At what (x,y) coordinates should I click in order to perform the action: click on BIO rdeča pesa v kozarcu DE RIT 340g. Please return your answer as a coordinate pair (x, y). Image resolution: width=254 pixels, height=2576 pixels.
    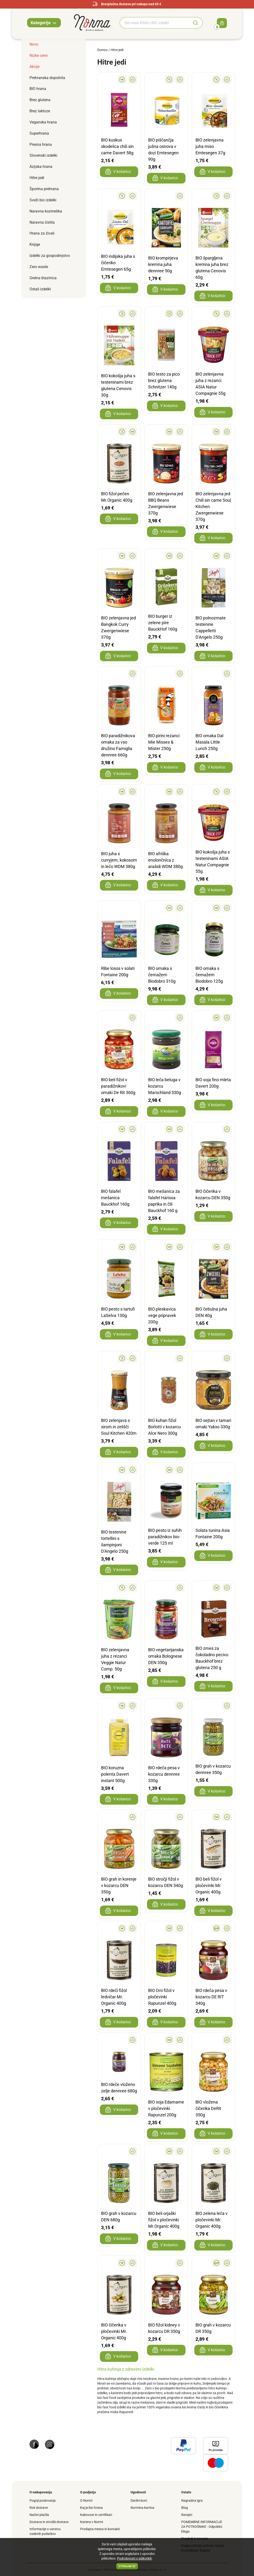
    Looking at the image, I should click on (211, 1997).